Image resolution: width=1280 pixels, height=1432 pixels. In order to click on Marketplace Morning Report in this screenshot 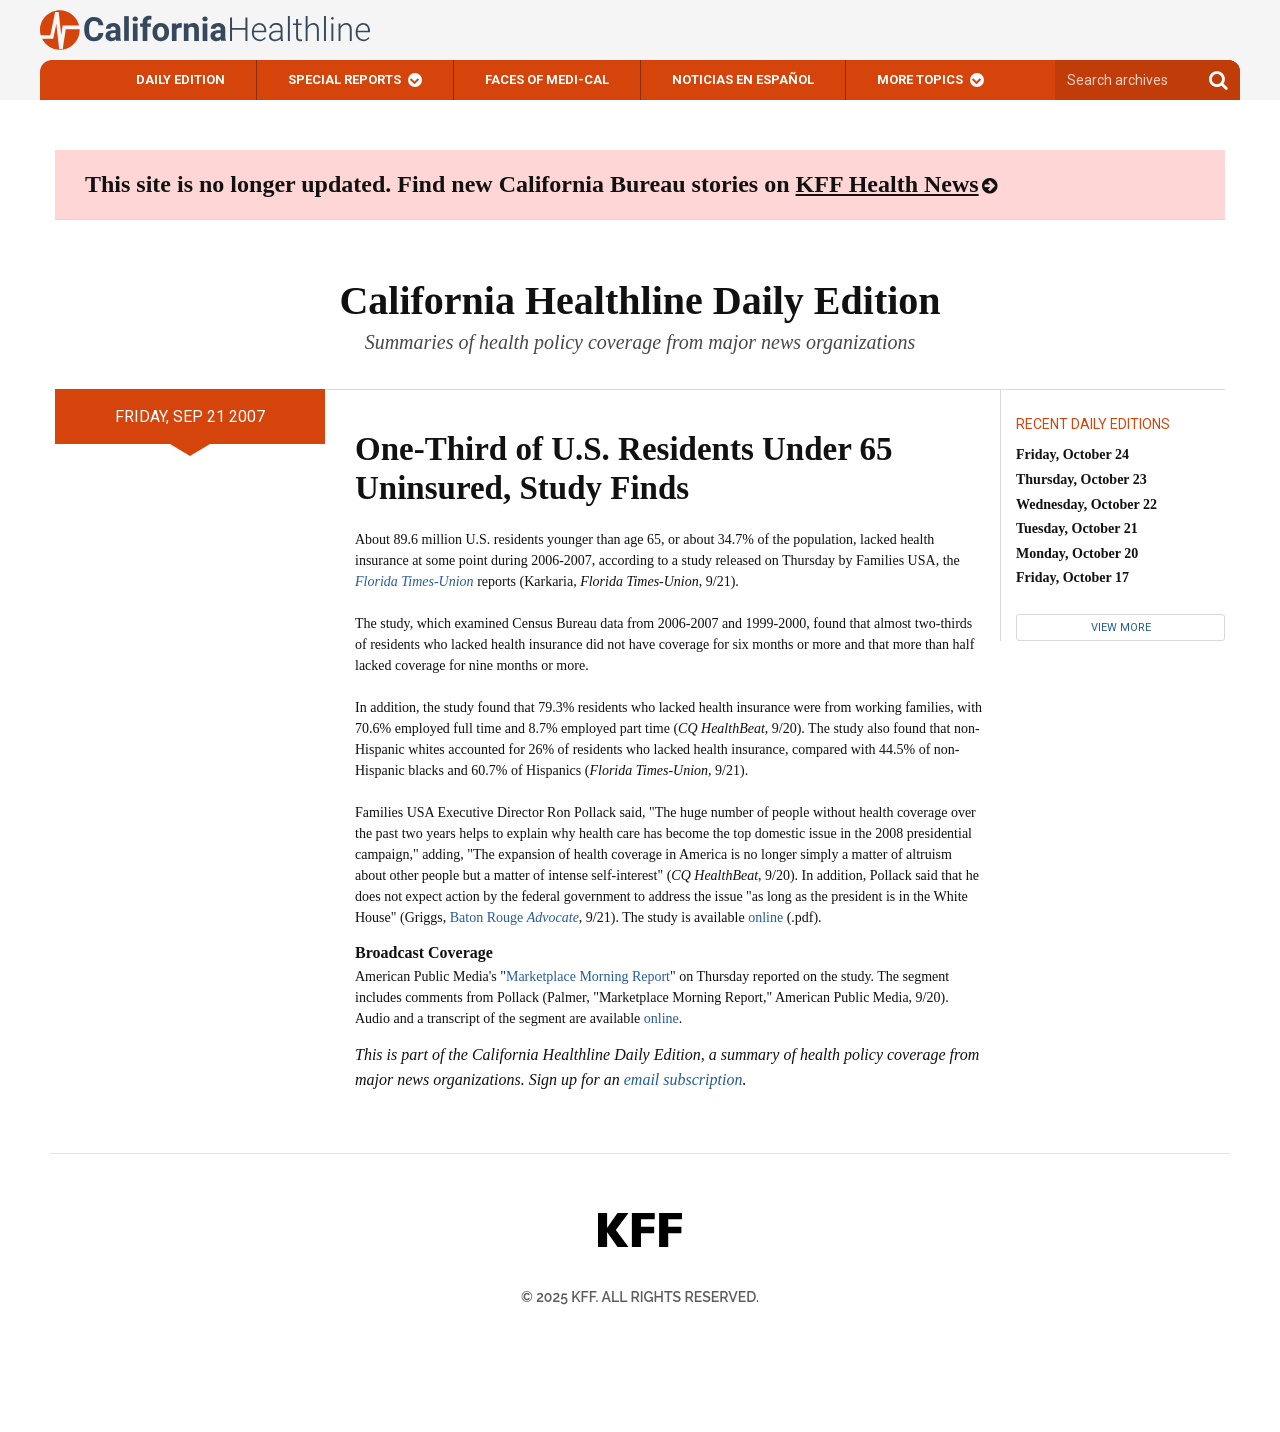, I will do `click(588, 976)`.